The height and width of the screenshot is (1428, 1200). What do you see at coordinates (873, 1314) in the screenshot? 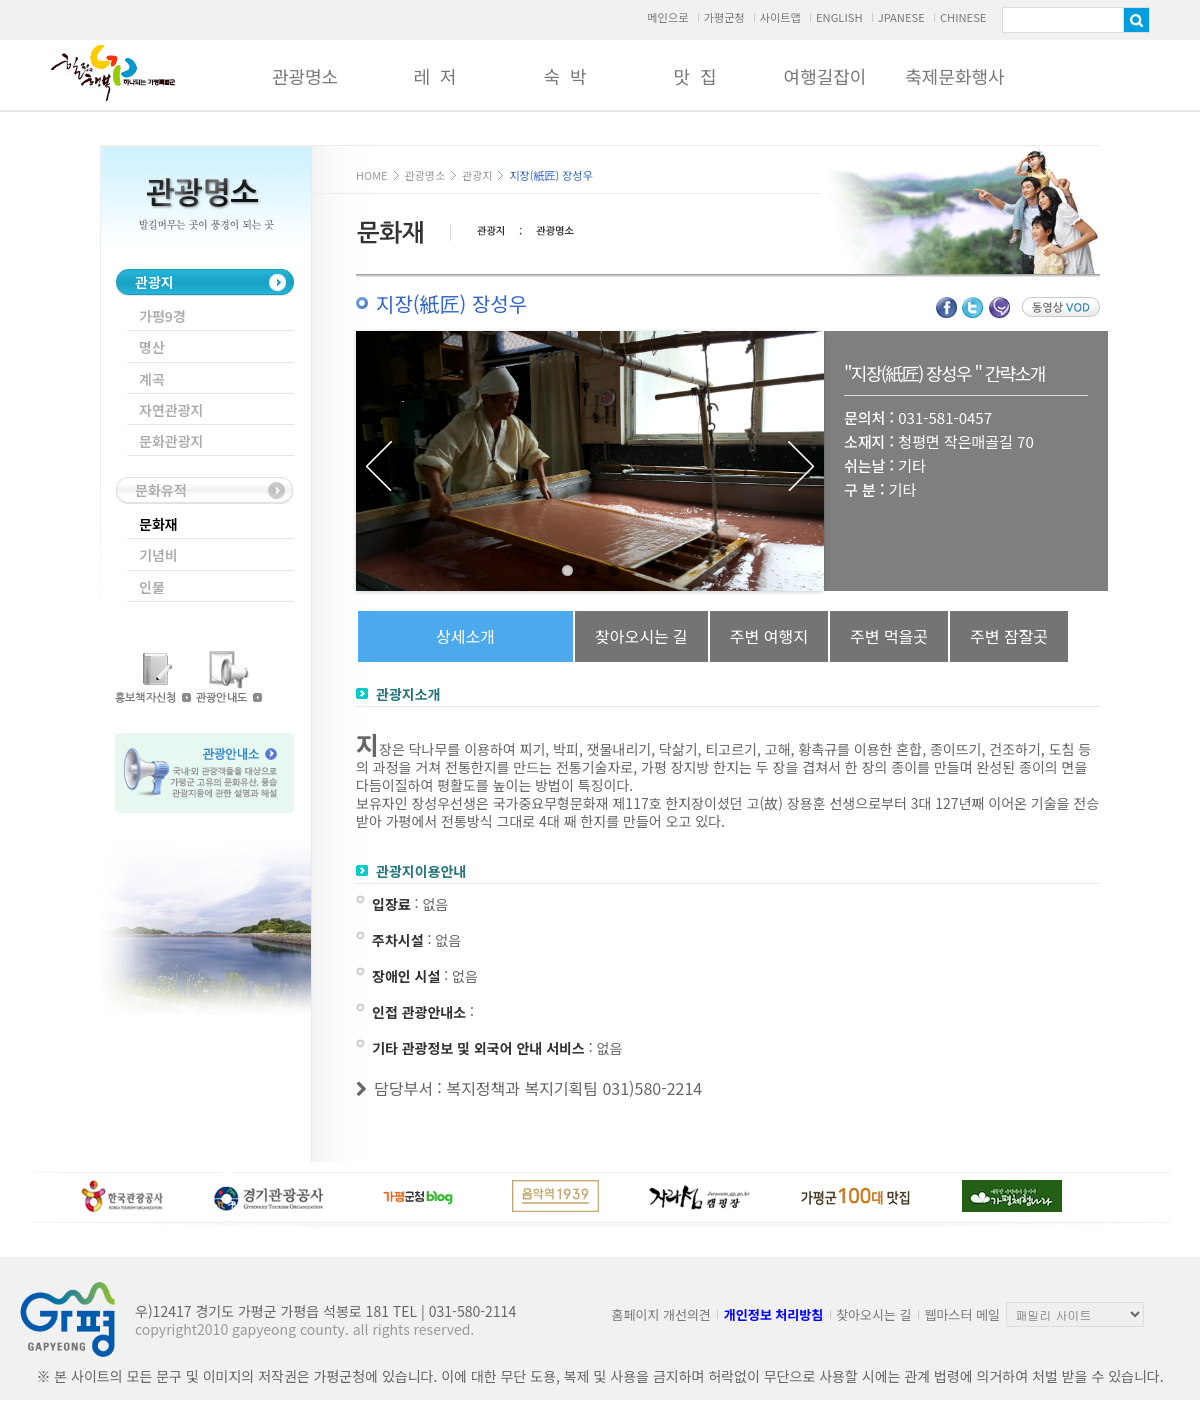
I see `찾아오시는 길` at bounding box center [873, 1314].